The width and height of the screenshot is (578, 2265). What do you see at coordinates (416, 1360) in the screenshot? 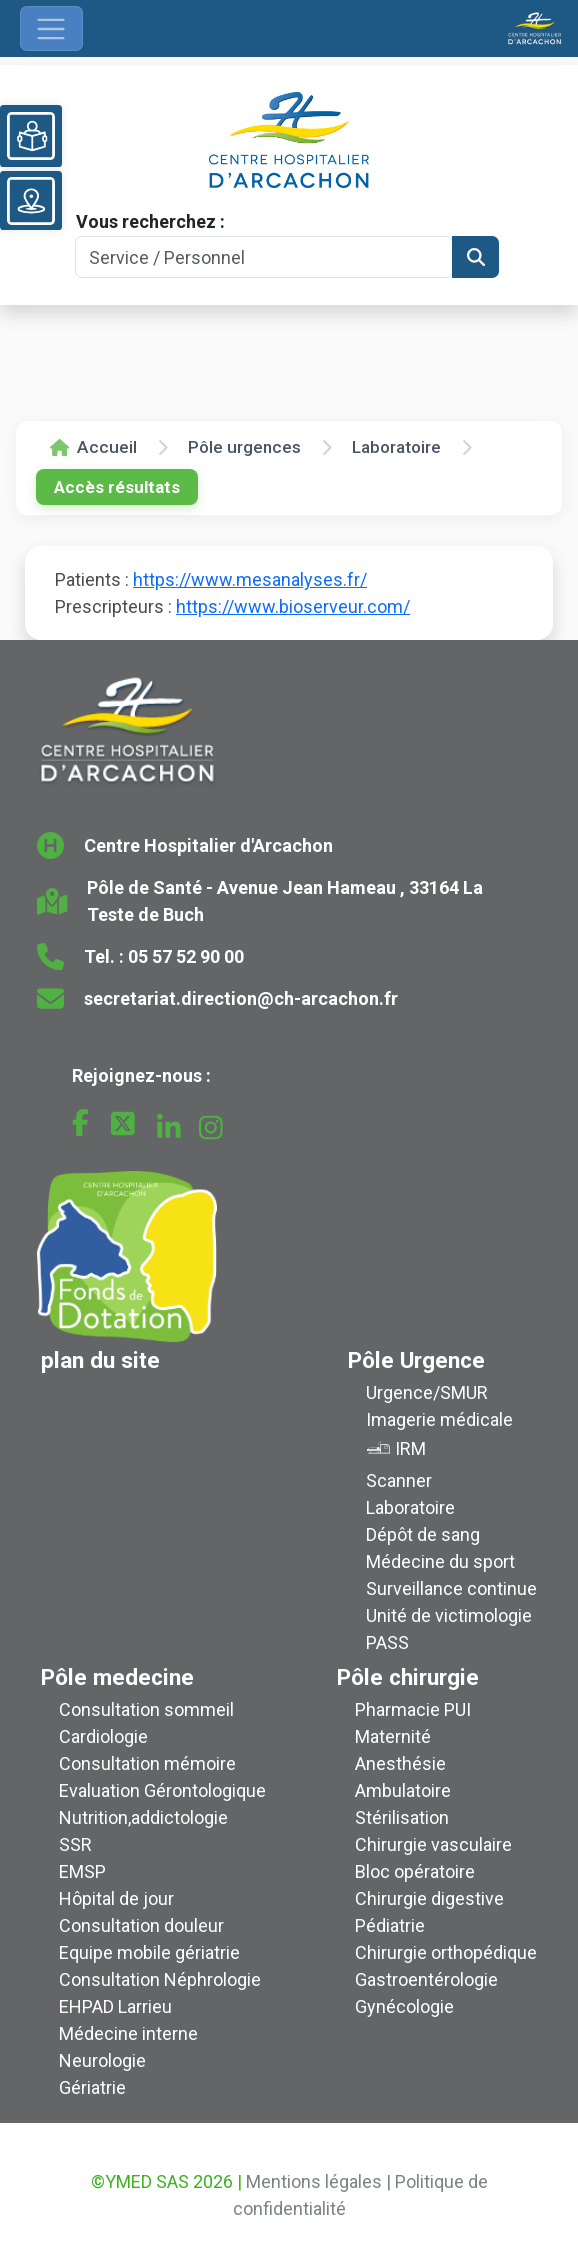
I see `Pôle Urgence` at bounding box center [416, 1360].